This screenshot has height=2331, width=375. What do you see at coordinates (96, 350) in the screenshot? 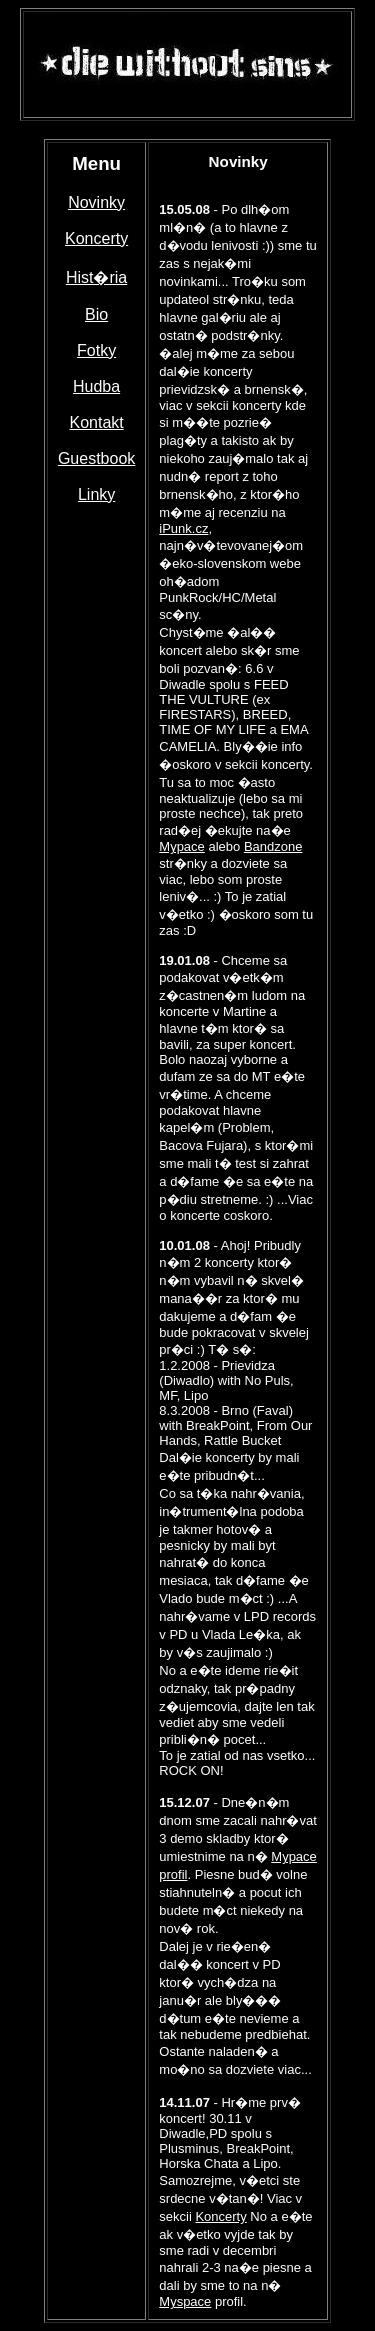
I see `Fotky` at bounding box center [96, 350].